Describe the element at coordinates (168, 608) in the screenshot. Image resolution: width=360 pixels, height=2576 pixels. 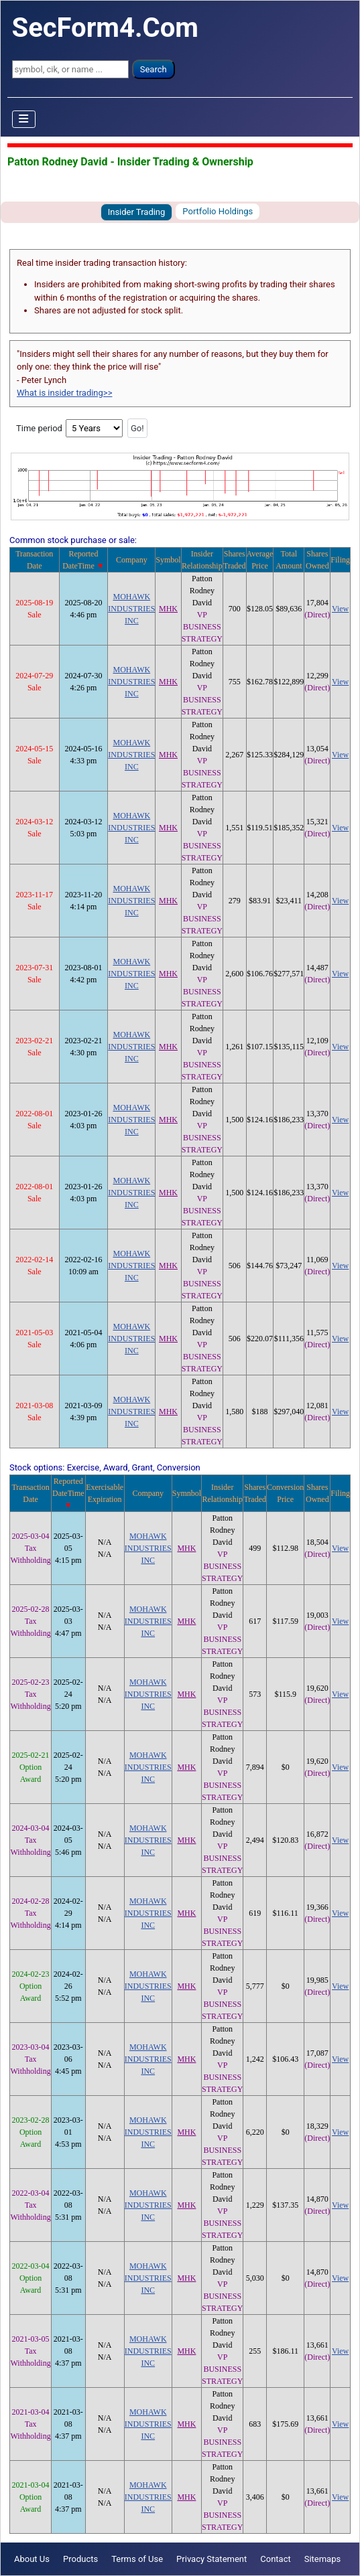
I see `MHK` at that location.